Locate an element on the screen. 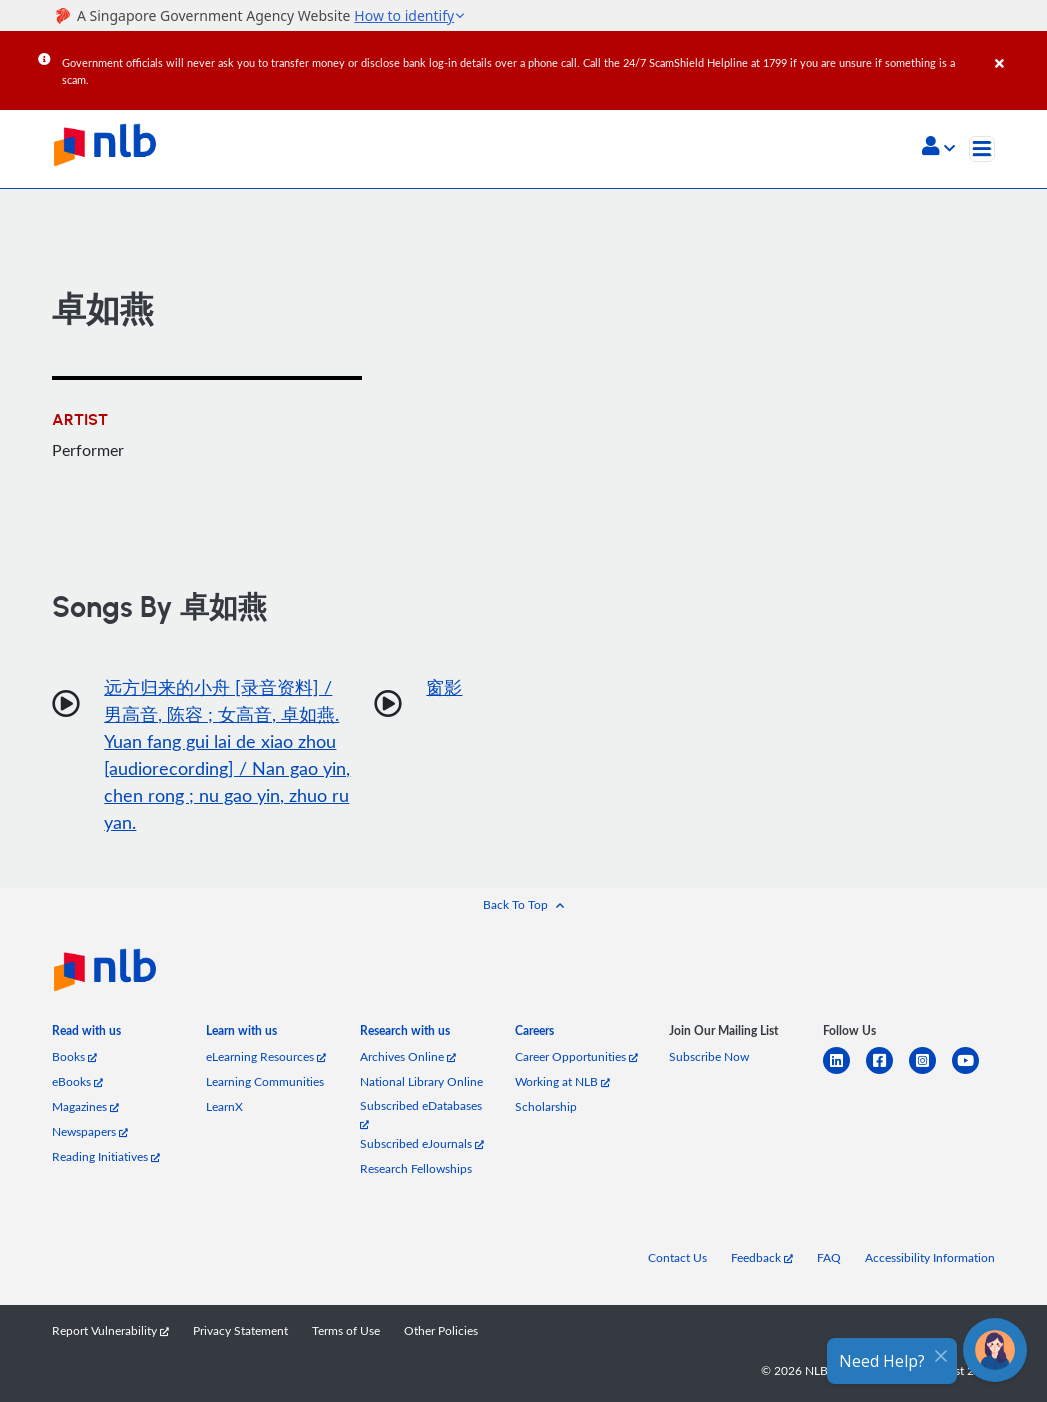 This screenshot has width=1047, height=1402. Learning Communities is located at coordinates (265, 1081).